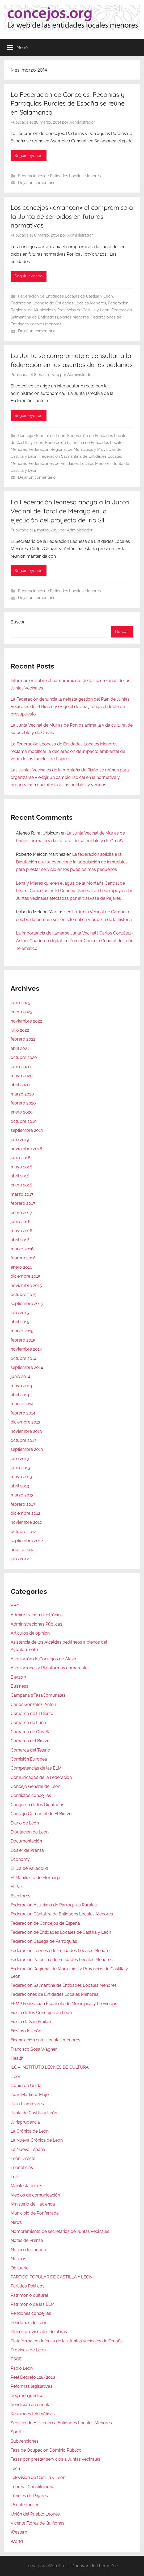  Describe the element at coordinates (20, 1139) in the screenshot. I see `julio 2019` at that location.